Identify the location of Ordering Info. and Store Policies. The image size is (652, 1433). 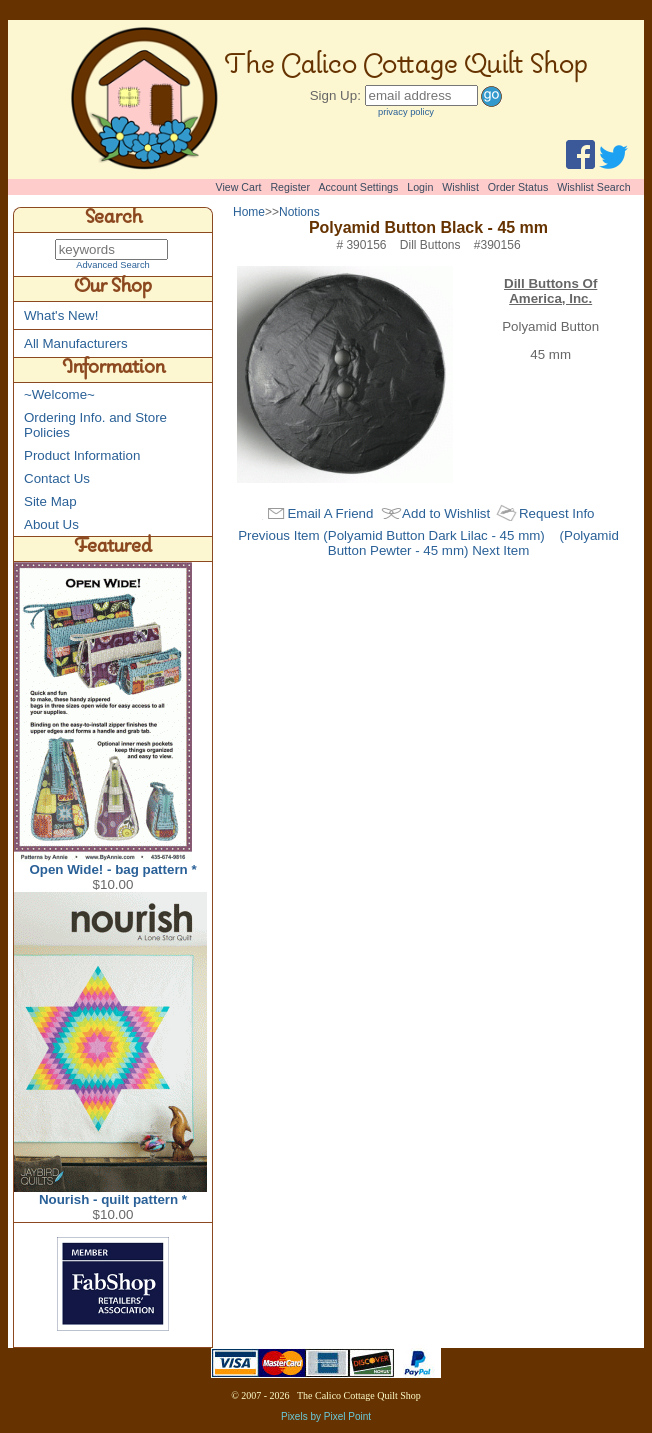
(95, 426).